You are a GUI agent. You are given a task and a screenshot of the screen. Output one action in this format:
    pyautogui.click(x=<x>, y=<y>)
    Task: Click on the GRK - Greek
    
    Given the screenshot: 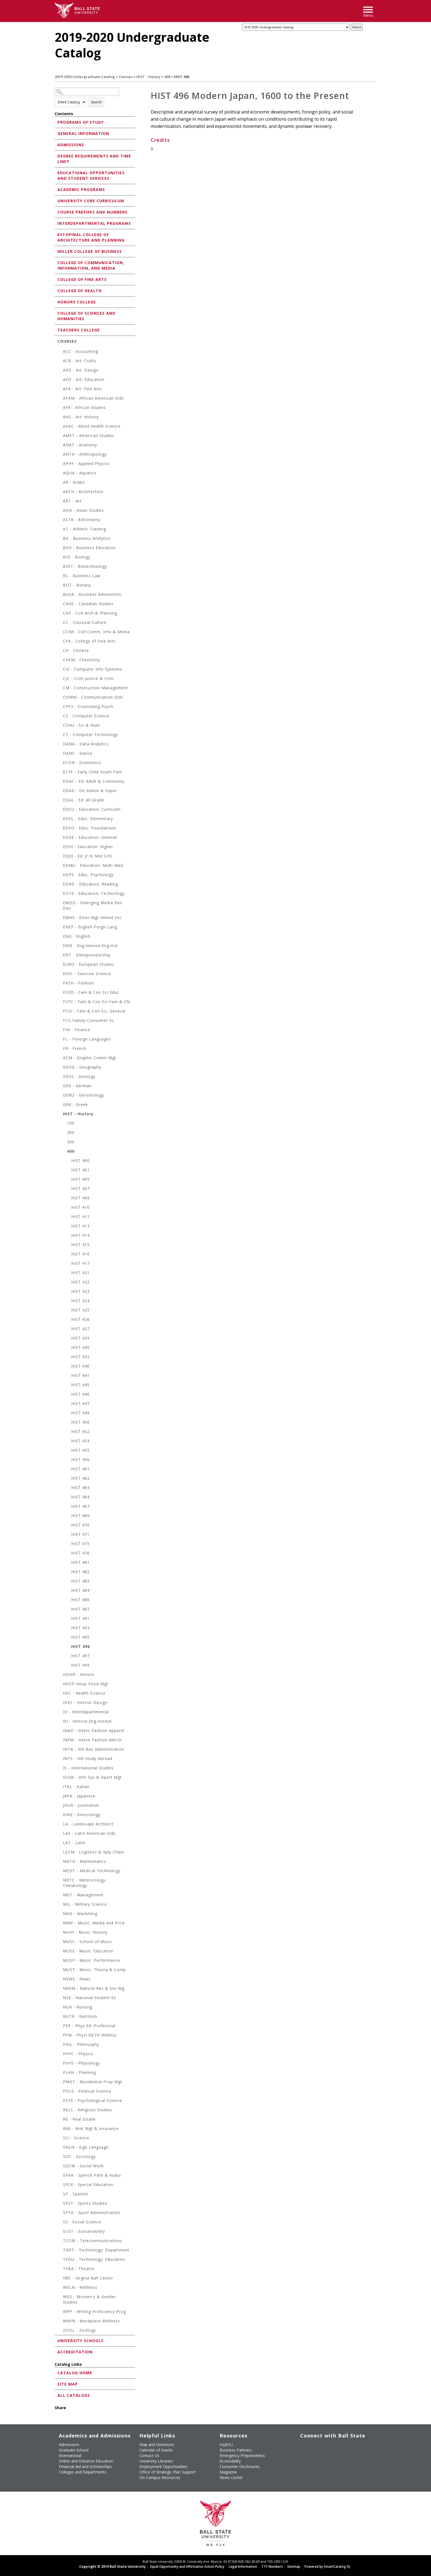 What is the action you would take?
    pyautogui.click(x=75, y=1104)
    